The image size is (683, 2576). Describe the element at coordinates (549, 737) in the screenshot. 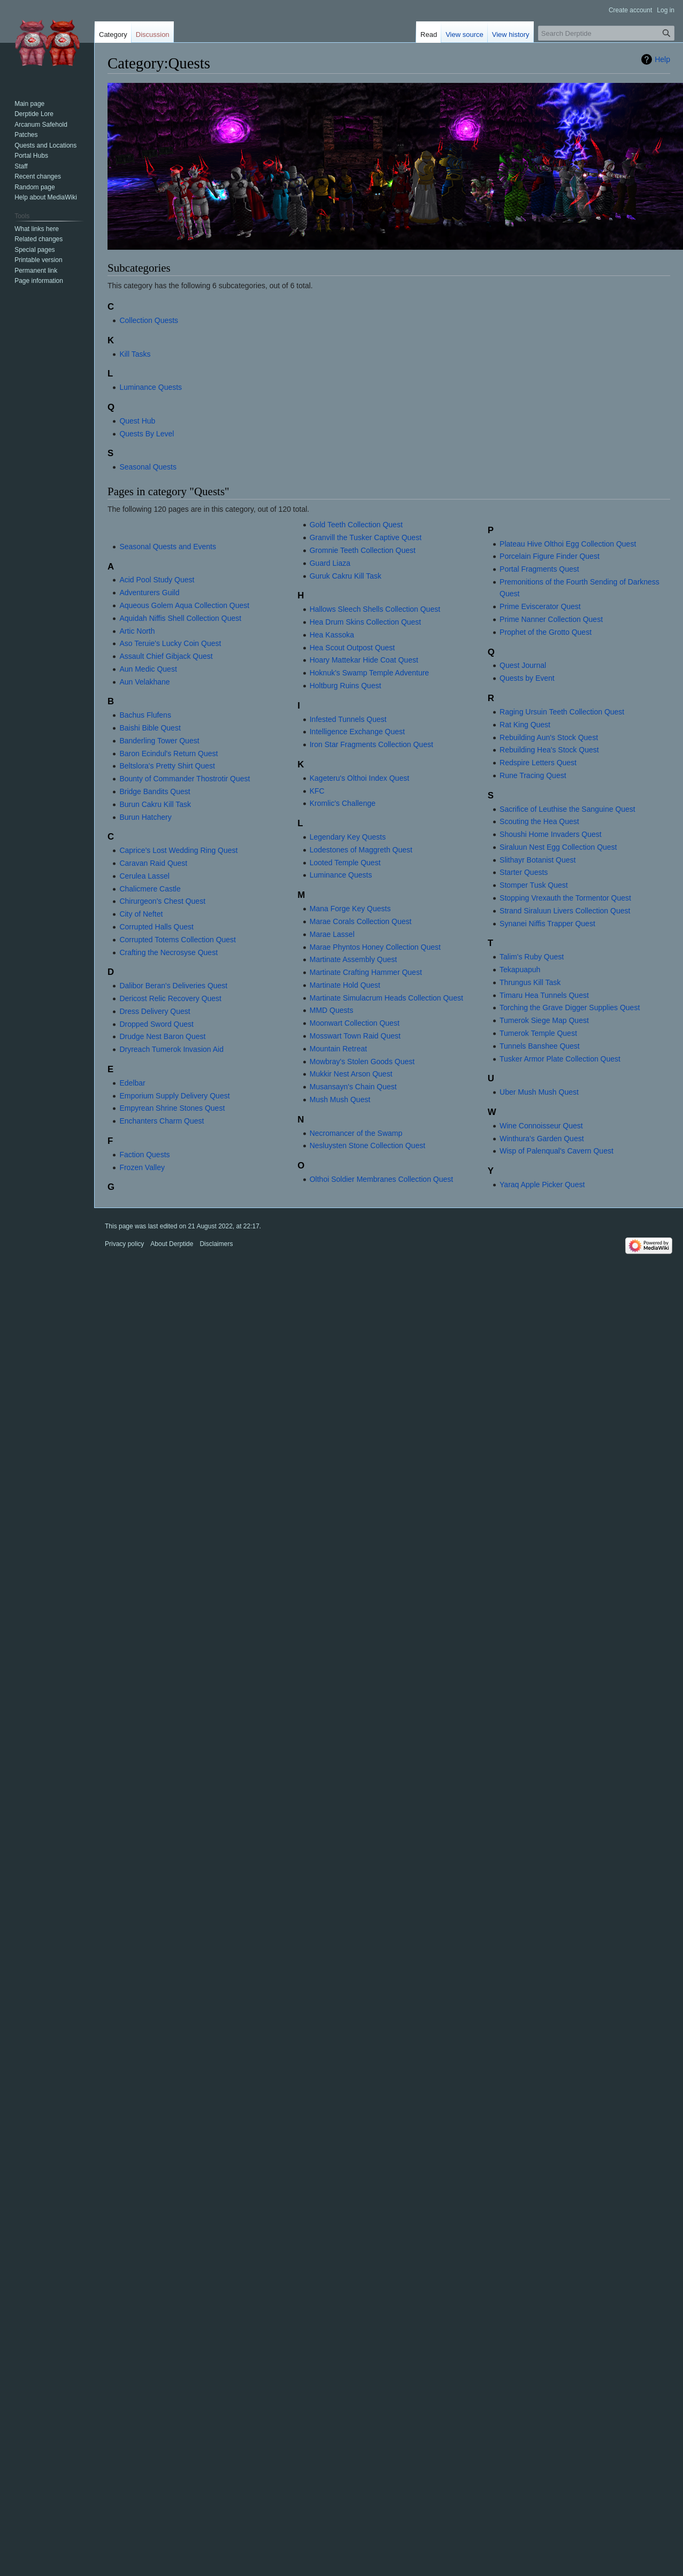

I see `Rebuilding Aun's Stock Quest` at that location.